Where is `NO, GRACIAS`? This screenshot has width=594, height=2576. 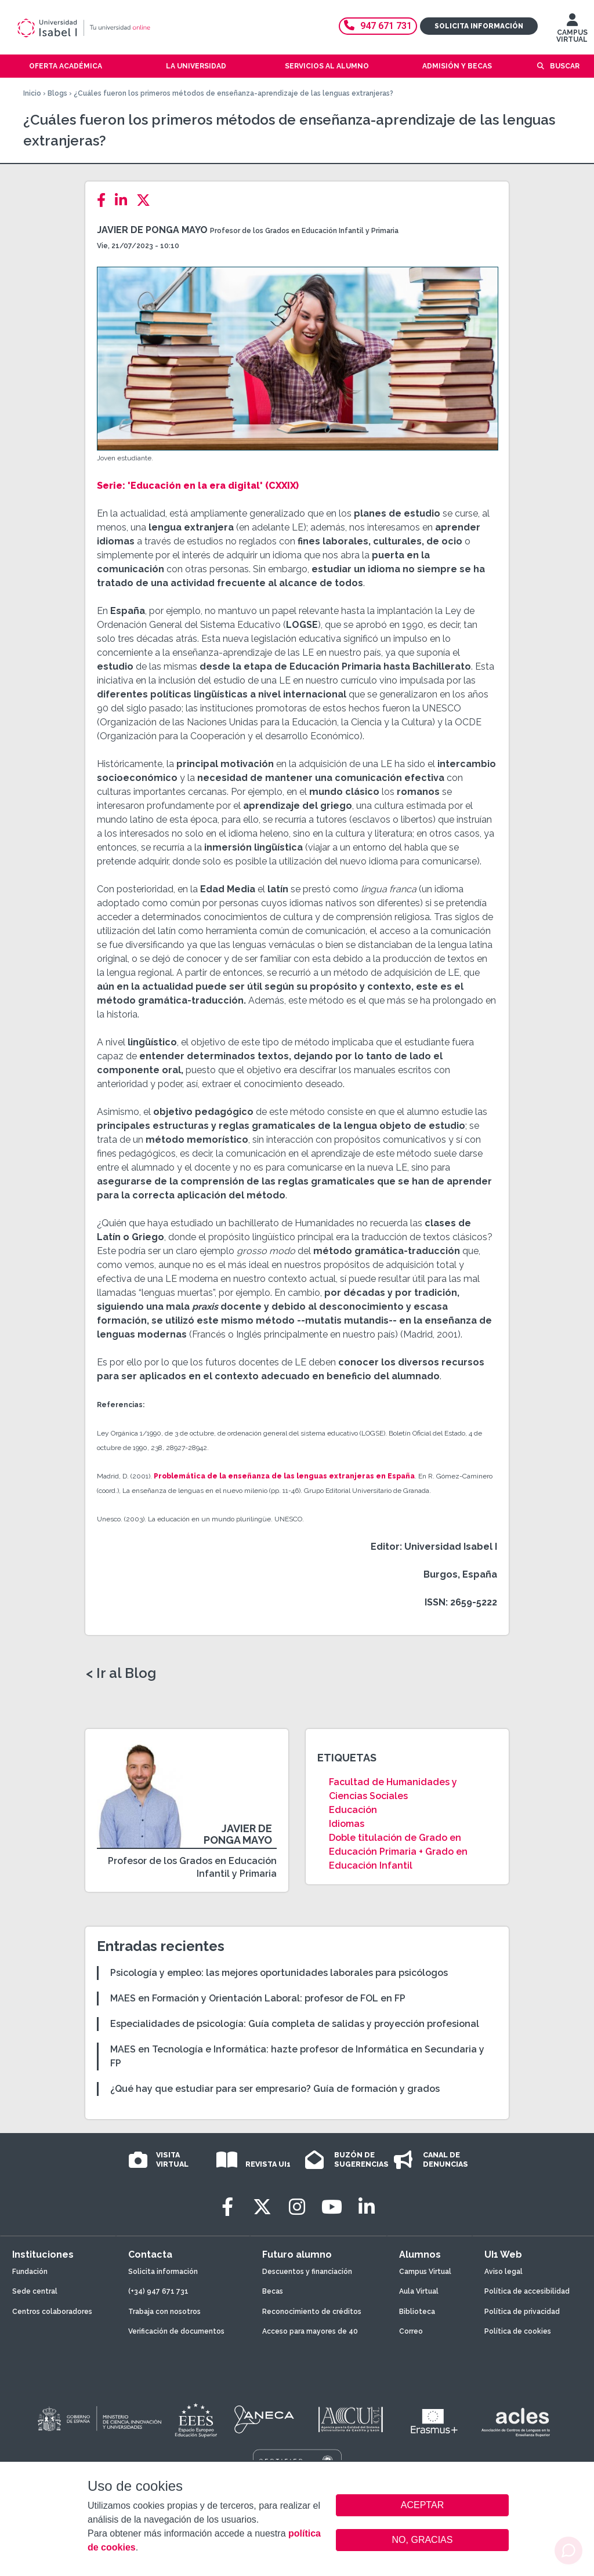 NO, GRACIAS is located at coordinates (422, 2540).